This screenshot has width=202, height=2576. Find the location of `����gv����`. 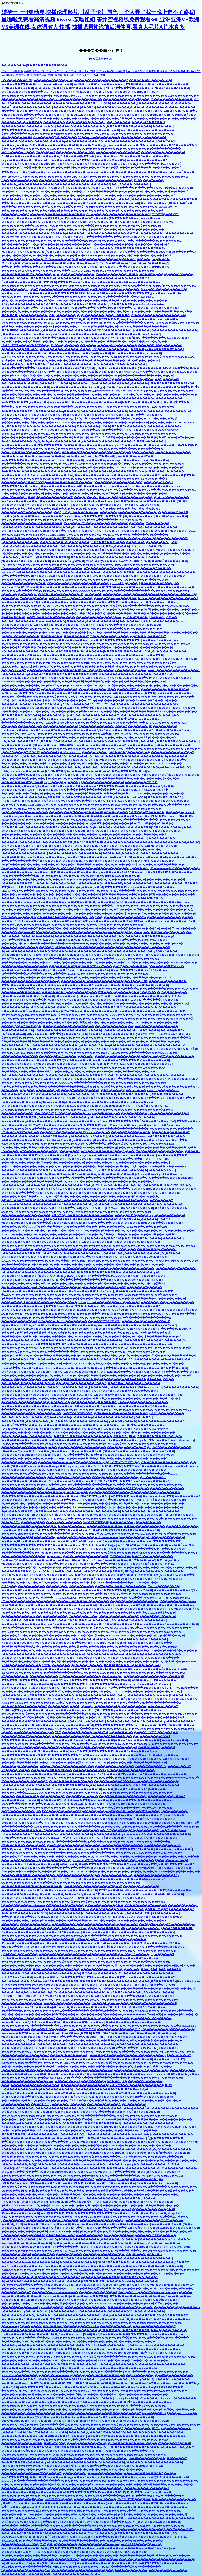

����gv���� is located at coordinates (115, 812).